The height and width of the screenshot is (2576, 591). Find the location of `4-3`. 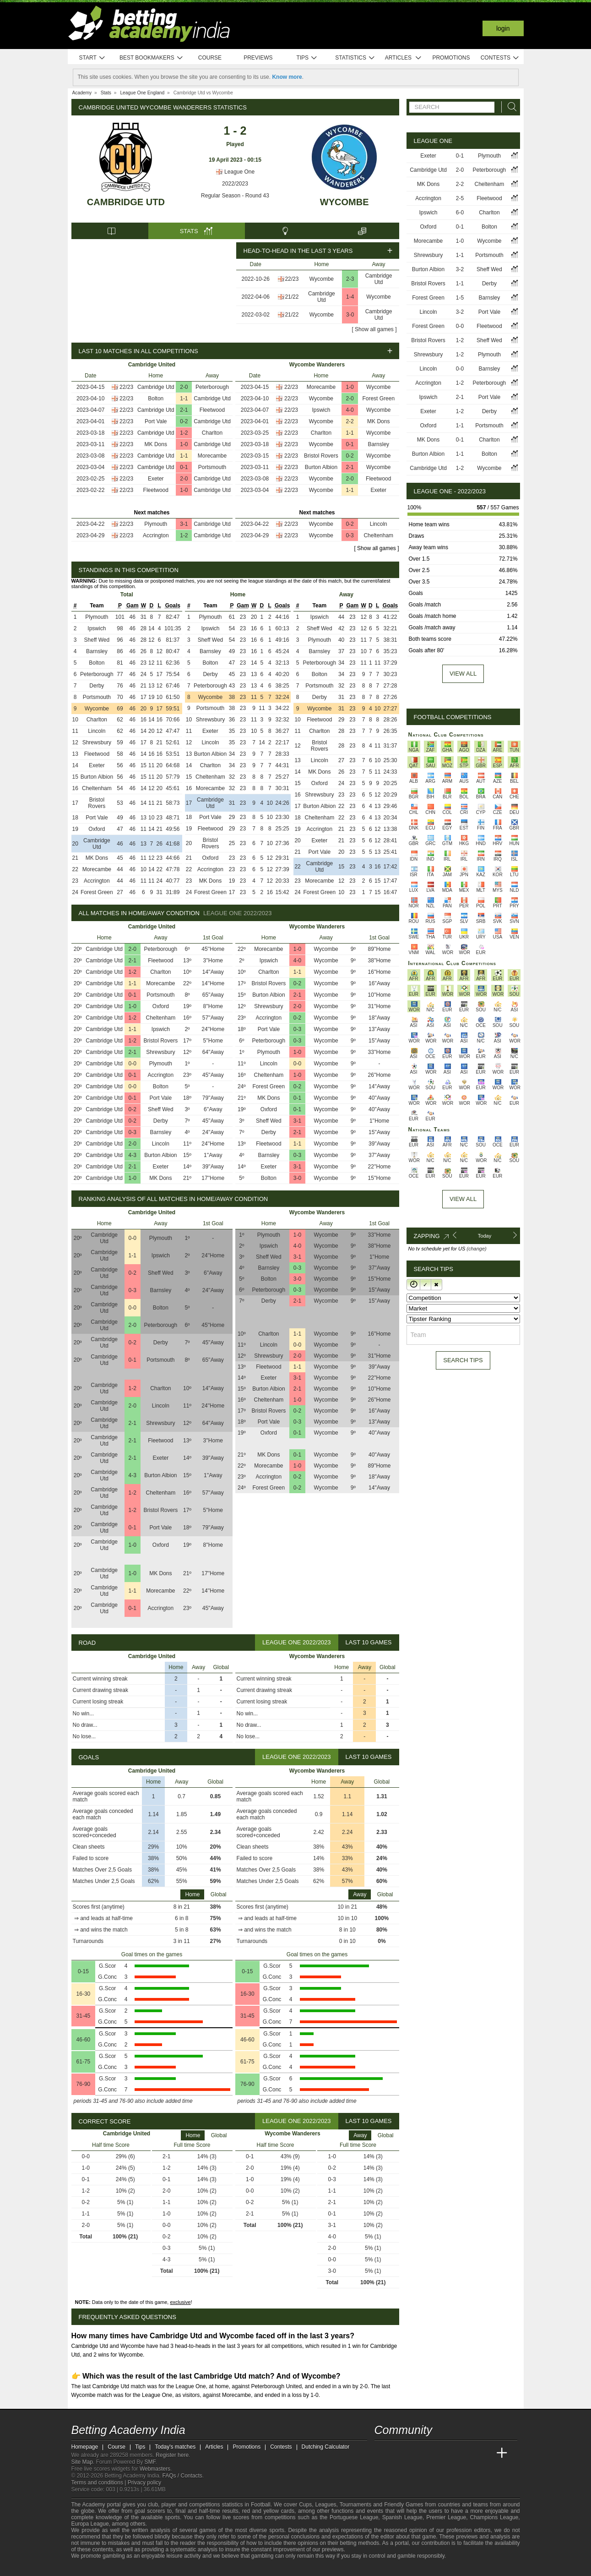

4-3 is located at coordinates (132, 1155).